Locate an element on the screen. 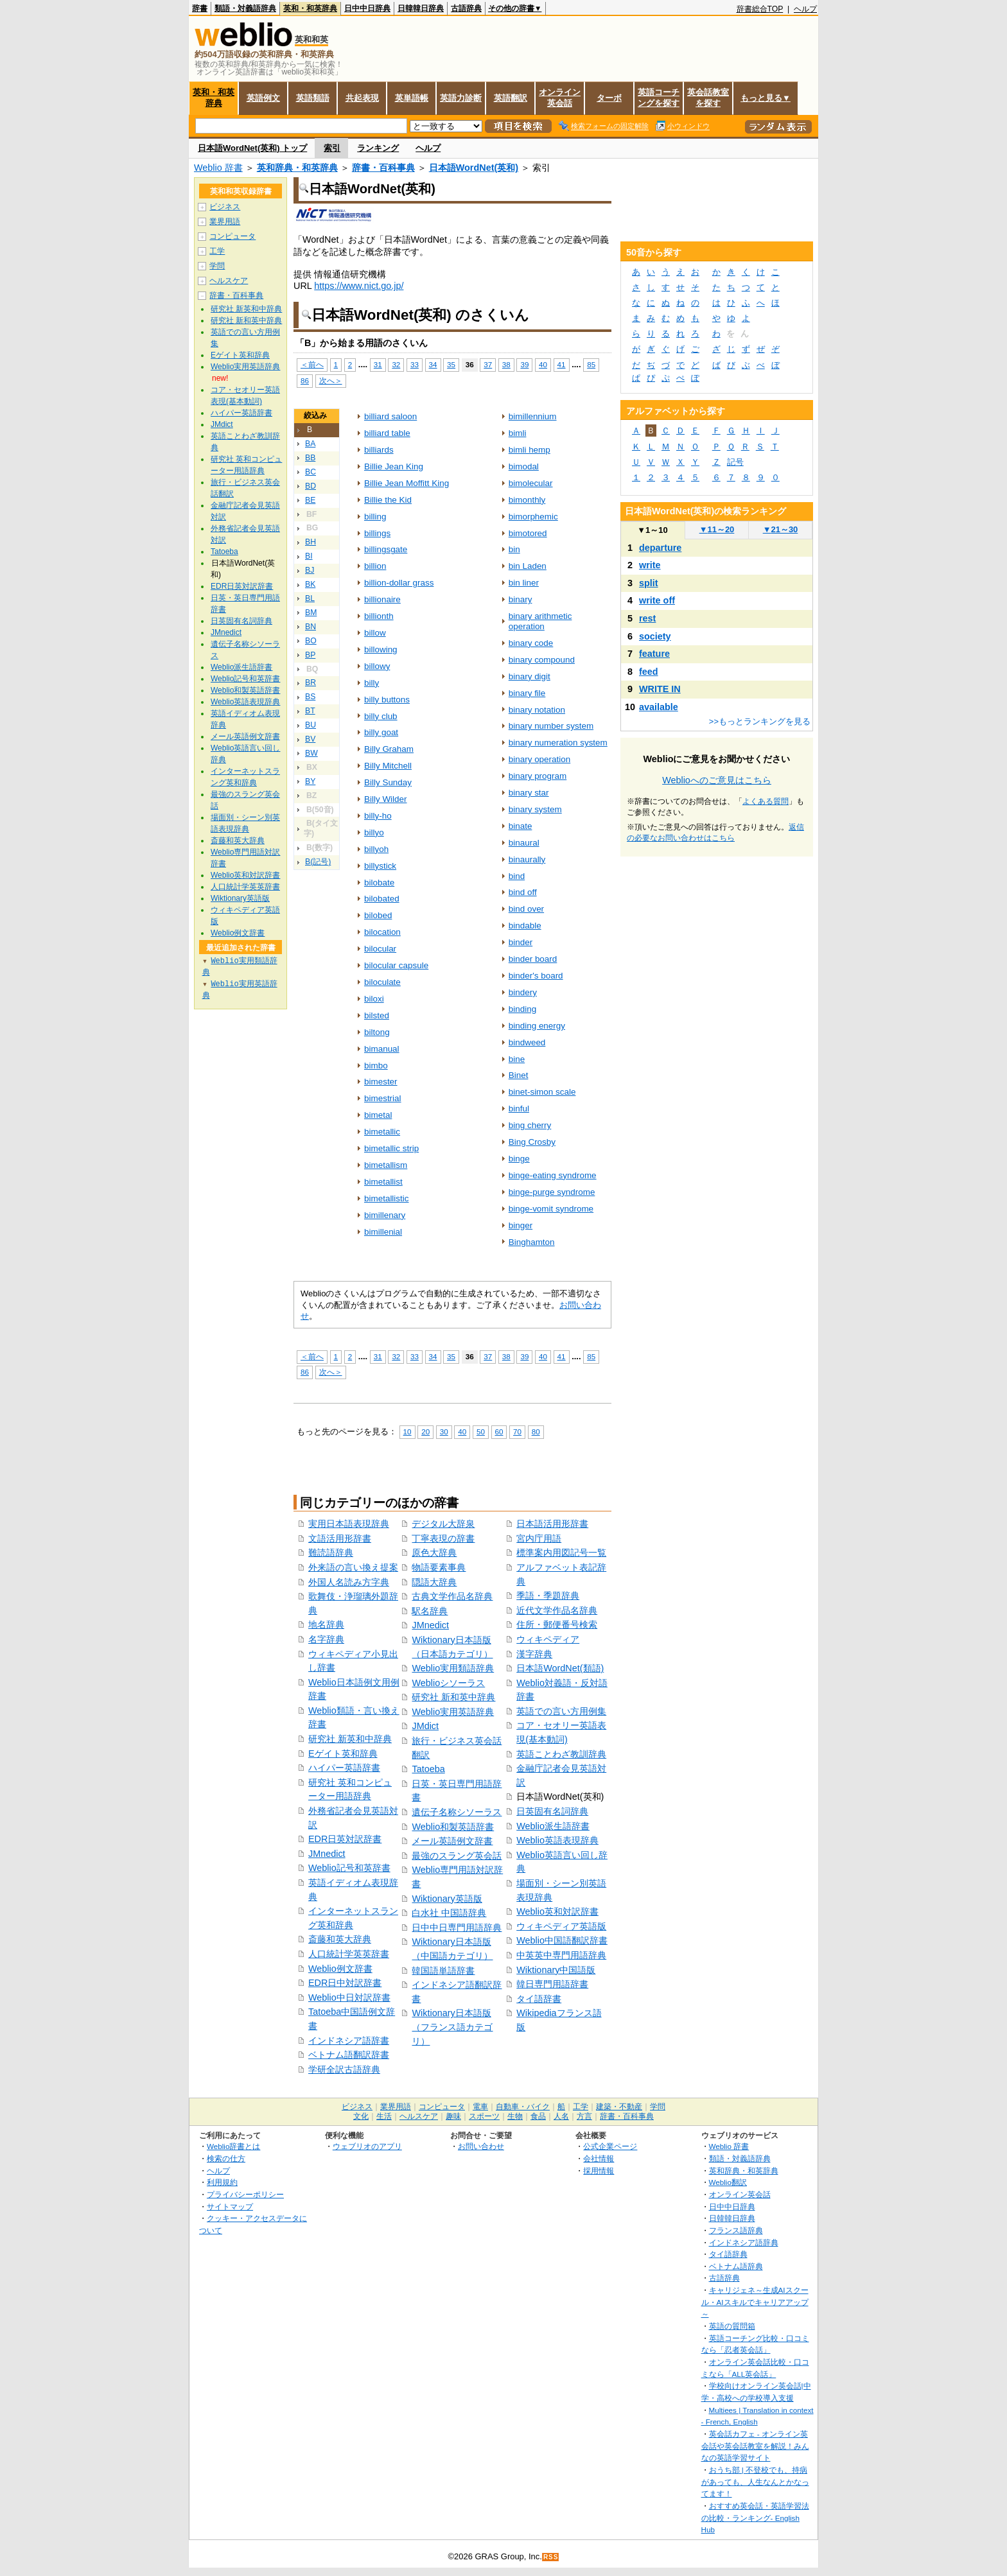  https://www.nict.go.jp/ is located at coordinates (358, 286).